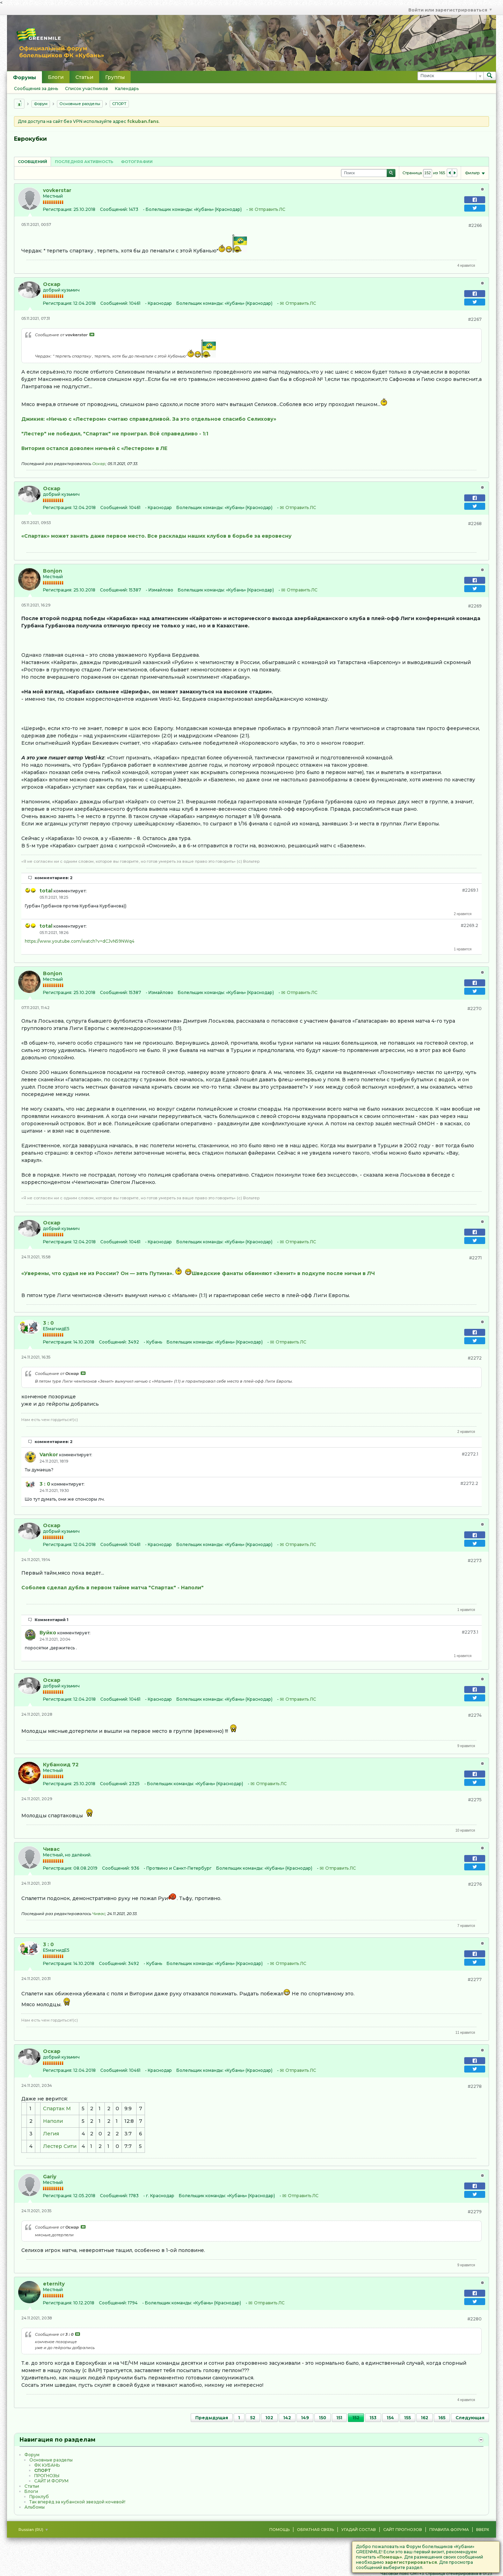 This screenshot has width=503, height=2576. What do you see at coordinates (39, 2496) in the screenshot?
I see `Проклуб` at bounding box center [39, 2496].